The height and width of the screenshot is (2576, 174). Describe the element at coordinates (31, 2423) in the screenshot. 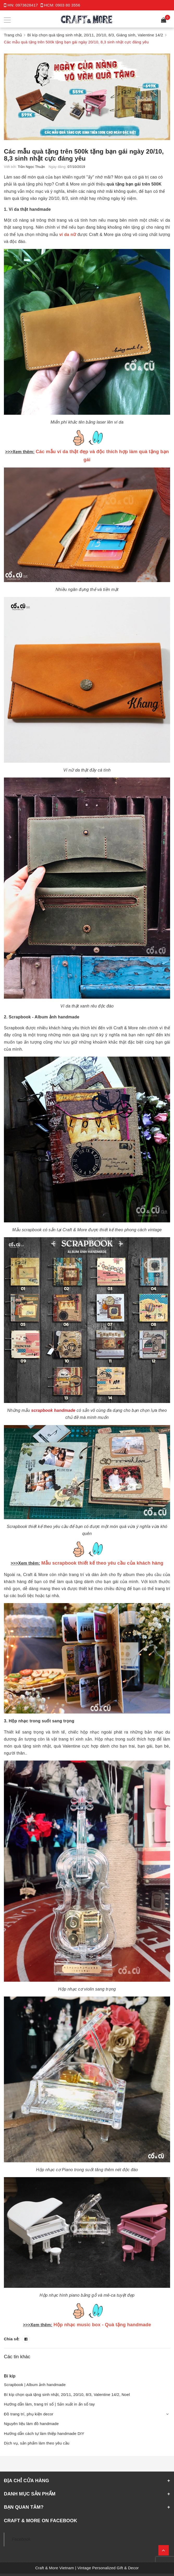

I see `Nguyên liệu làm đồ handmade` at that location.